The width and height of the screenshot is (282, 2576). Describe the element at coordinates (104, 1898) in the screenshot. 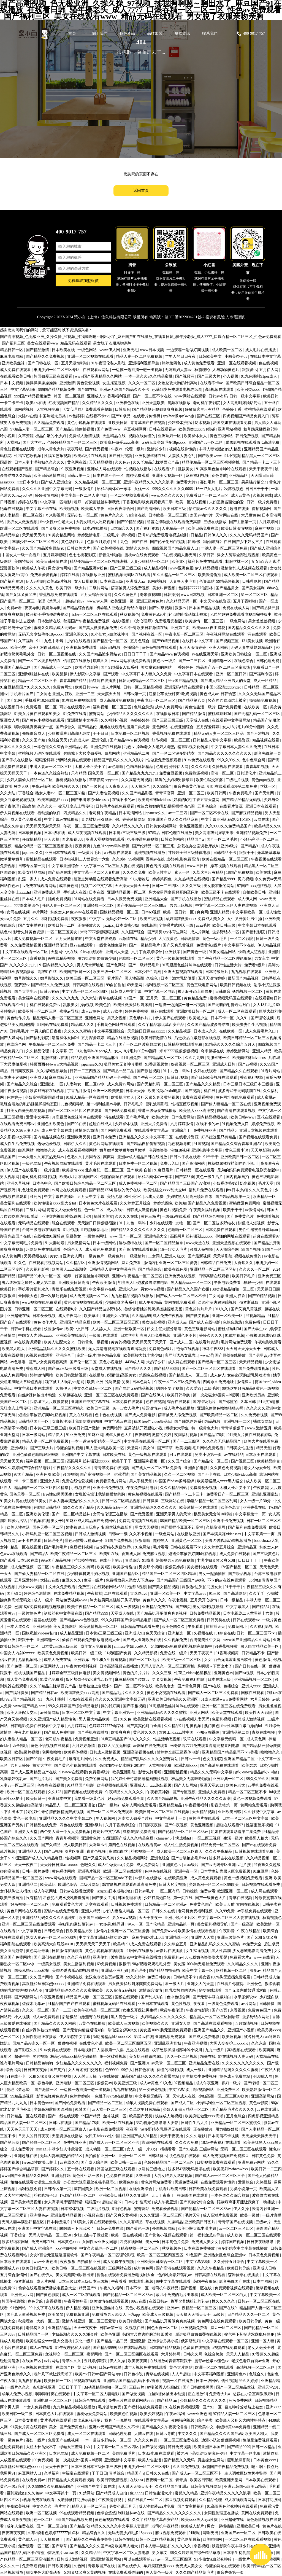

I see `国产美女主播` at that location.